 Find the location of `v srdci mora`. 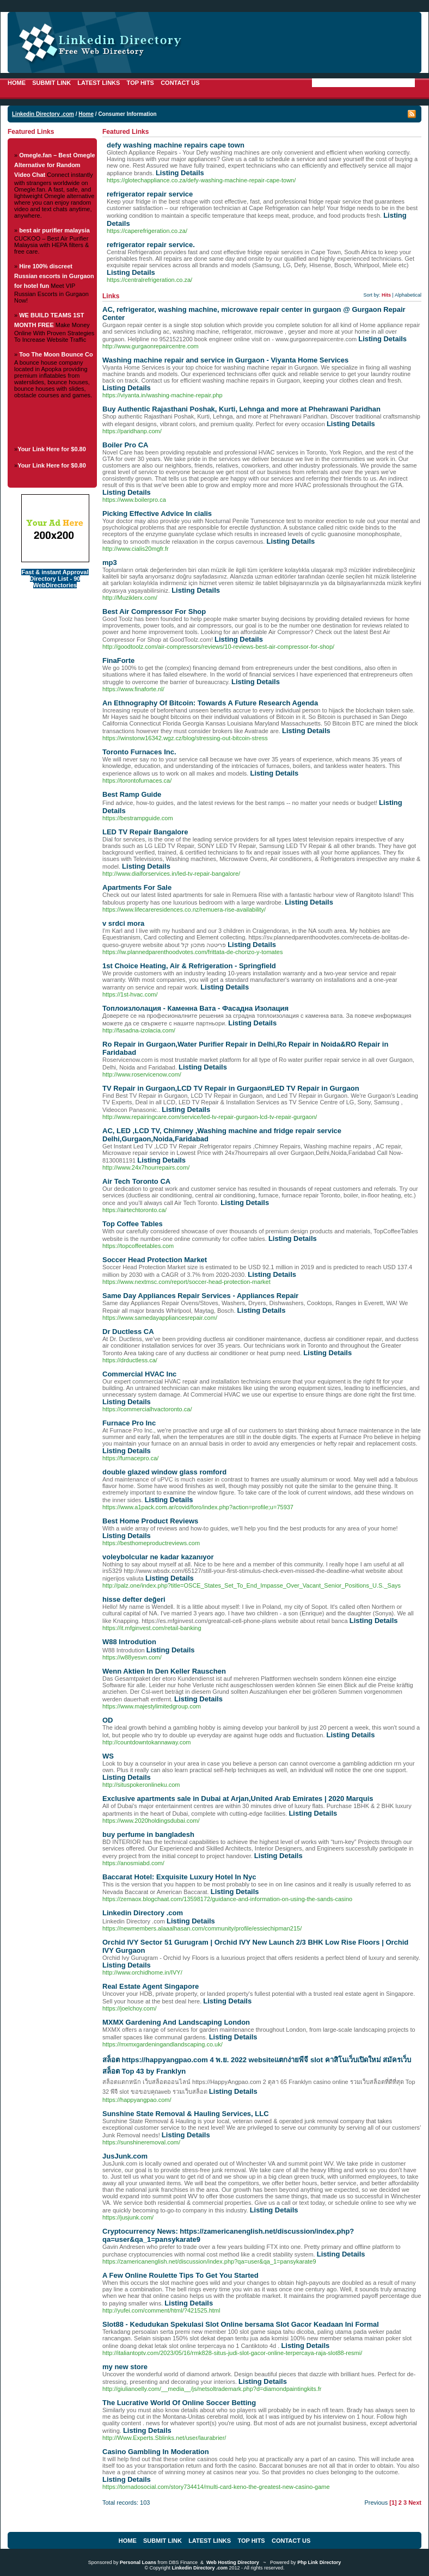

v srdci mora is located at coordinates (123, 923).